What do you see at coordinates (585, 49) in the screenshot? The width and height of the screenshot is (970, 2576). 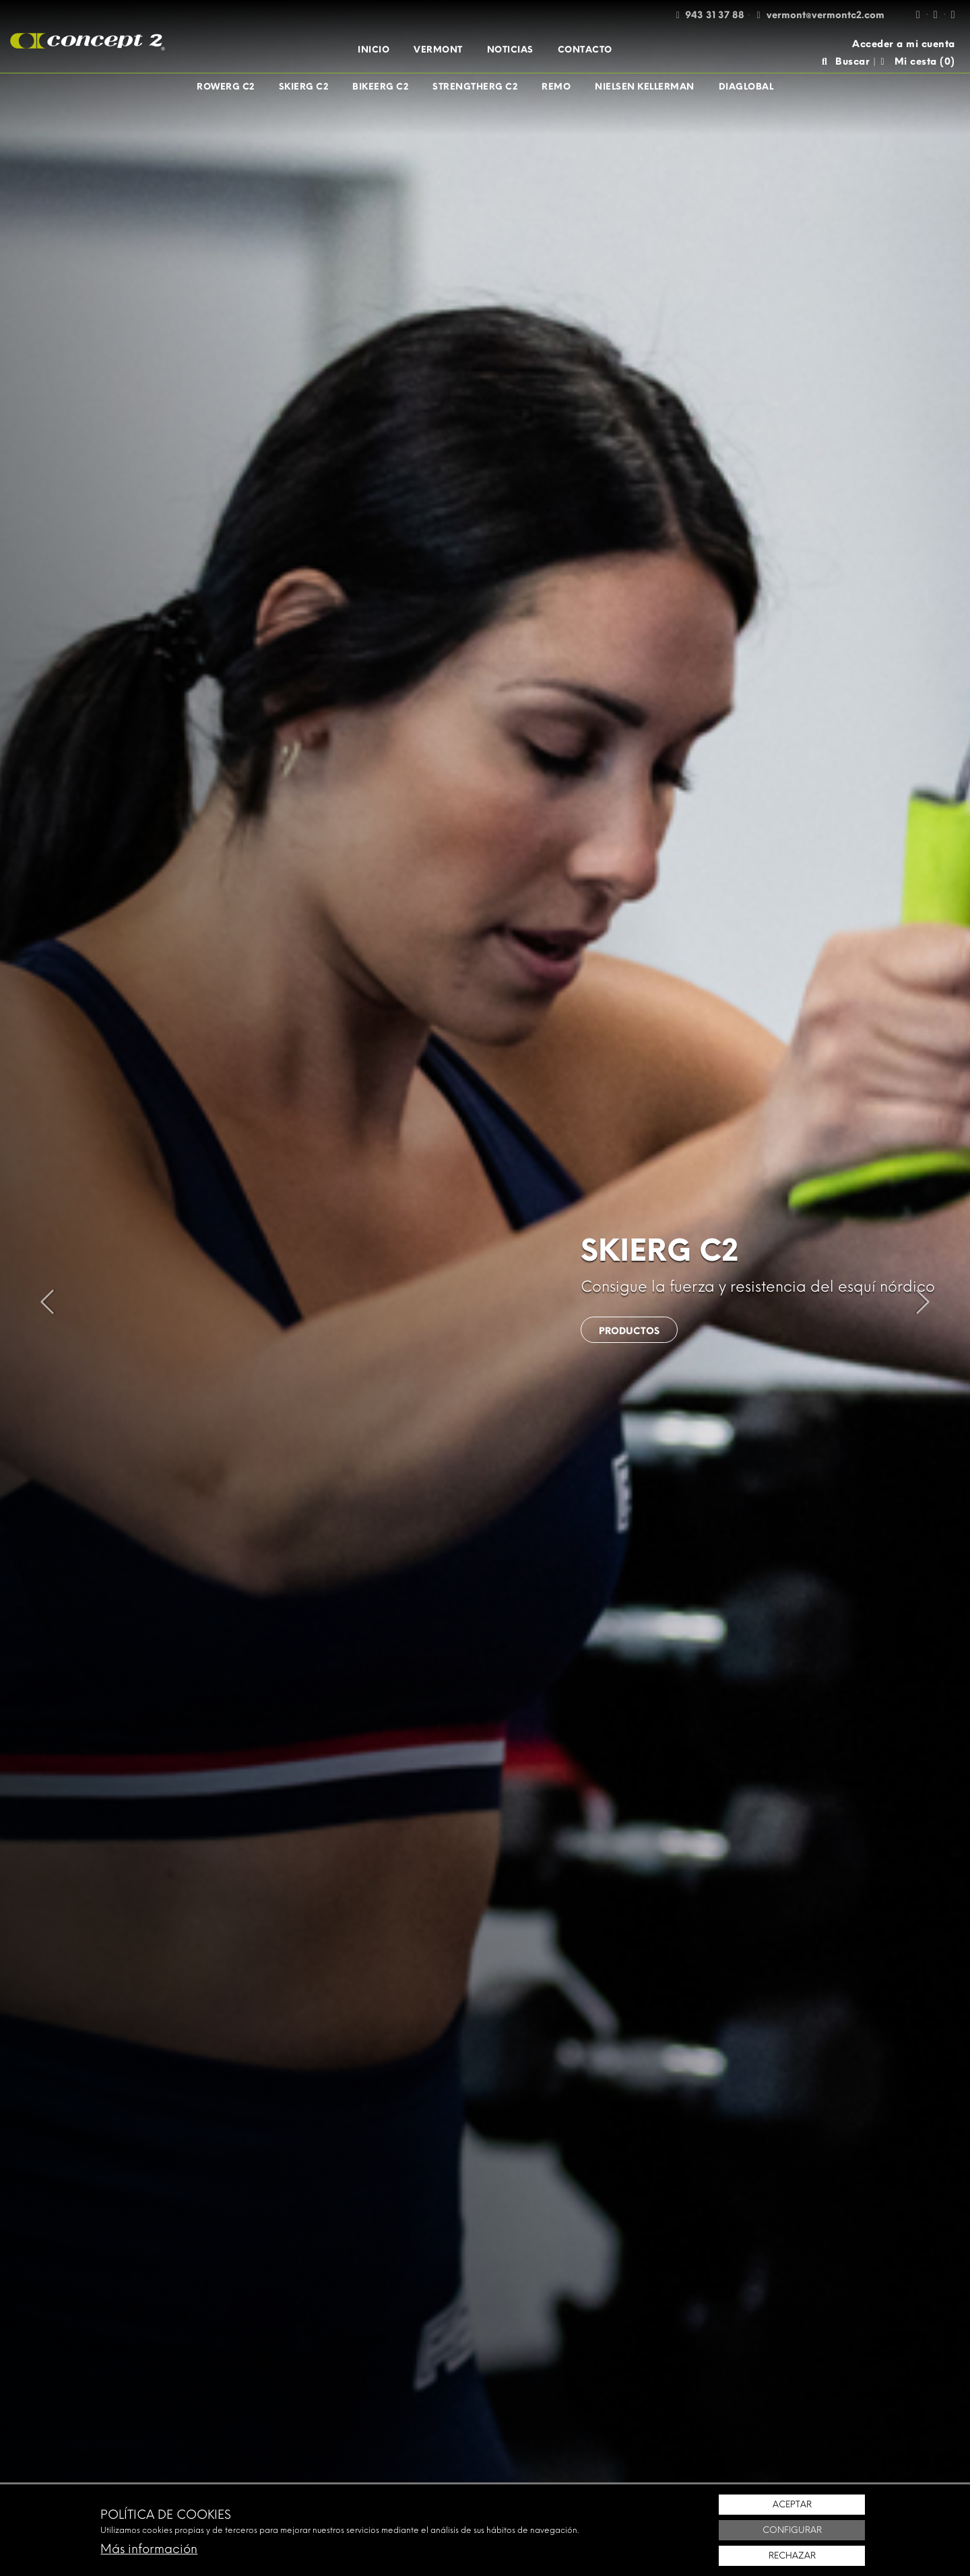 I see `Contacto` at bounding box center [585, 49].